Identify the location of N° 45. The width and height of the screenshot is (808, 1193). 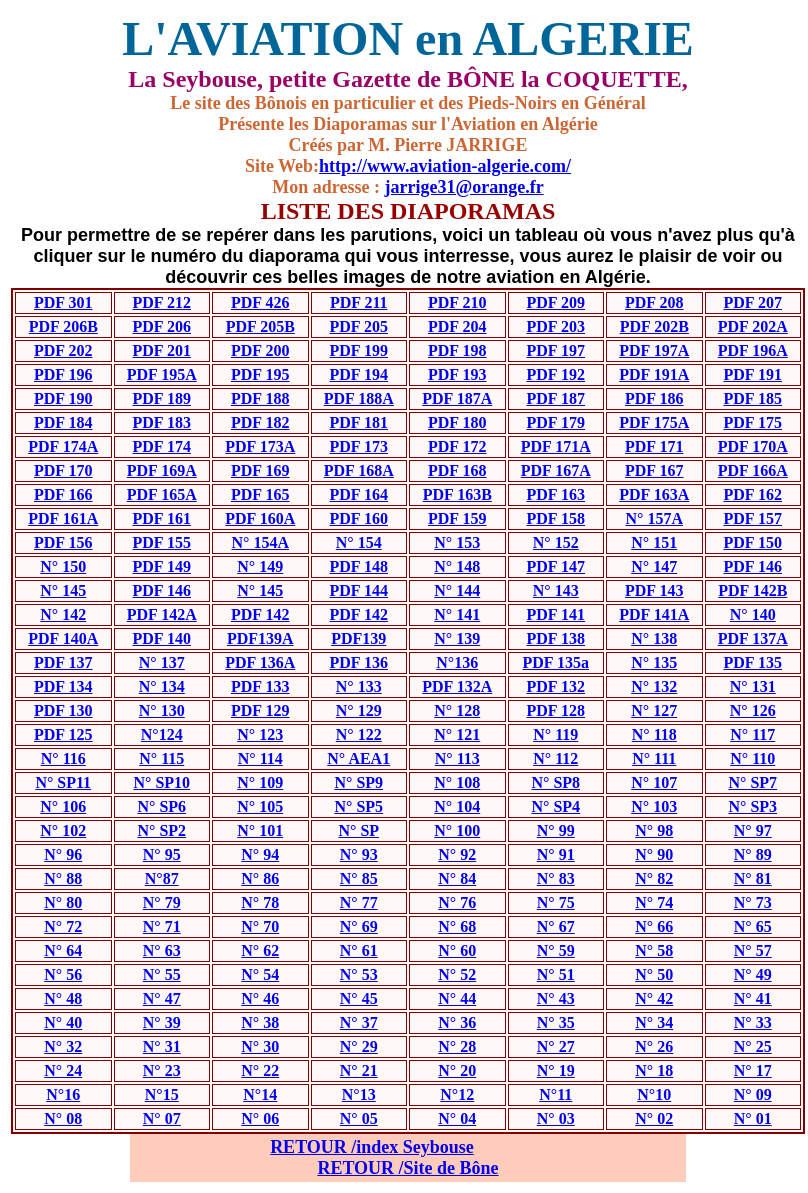
(359, 998).